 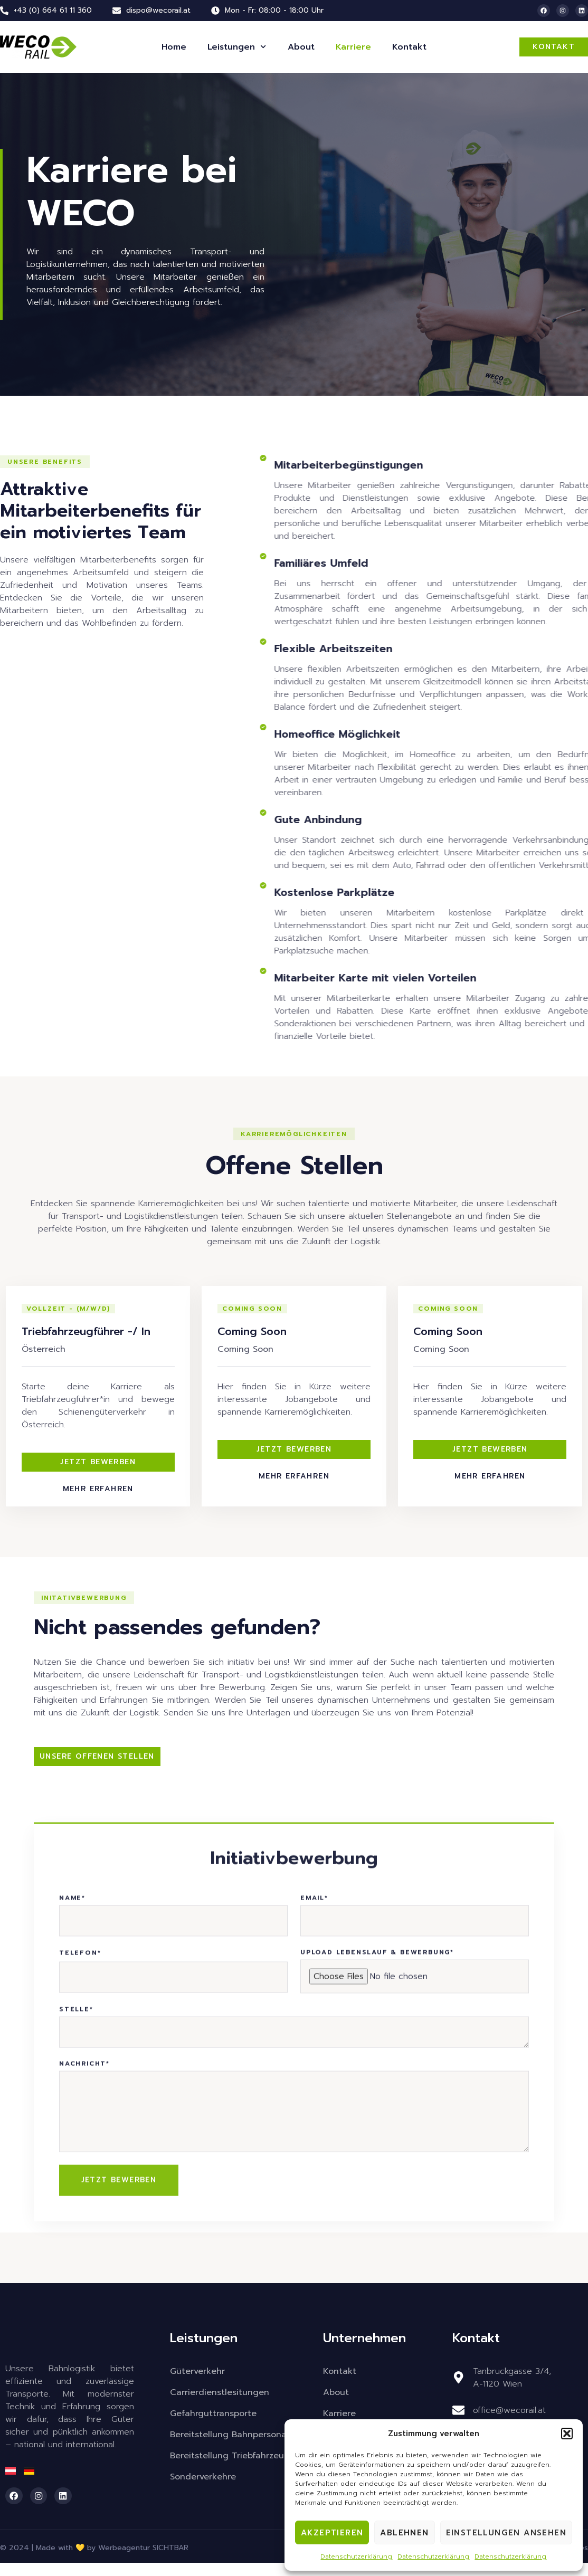 I want to click on [dispo@wecorail.at], so click(x=116, y=10).